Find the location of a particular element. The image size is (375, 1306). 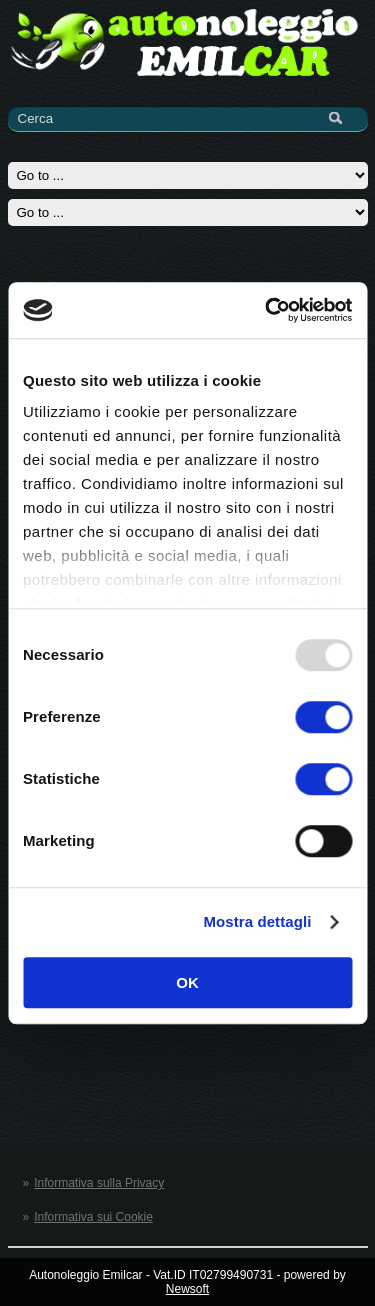

[Usercentrics Cookiebot - opens in a new window] is located at coordinates (267, 310).